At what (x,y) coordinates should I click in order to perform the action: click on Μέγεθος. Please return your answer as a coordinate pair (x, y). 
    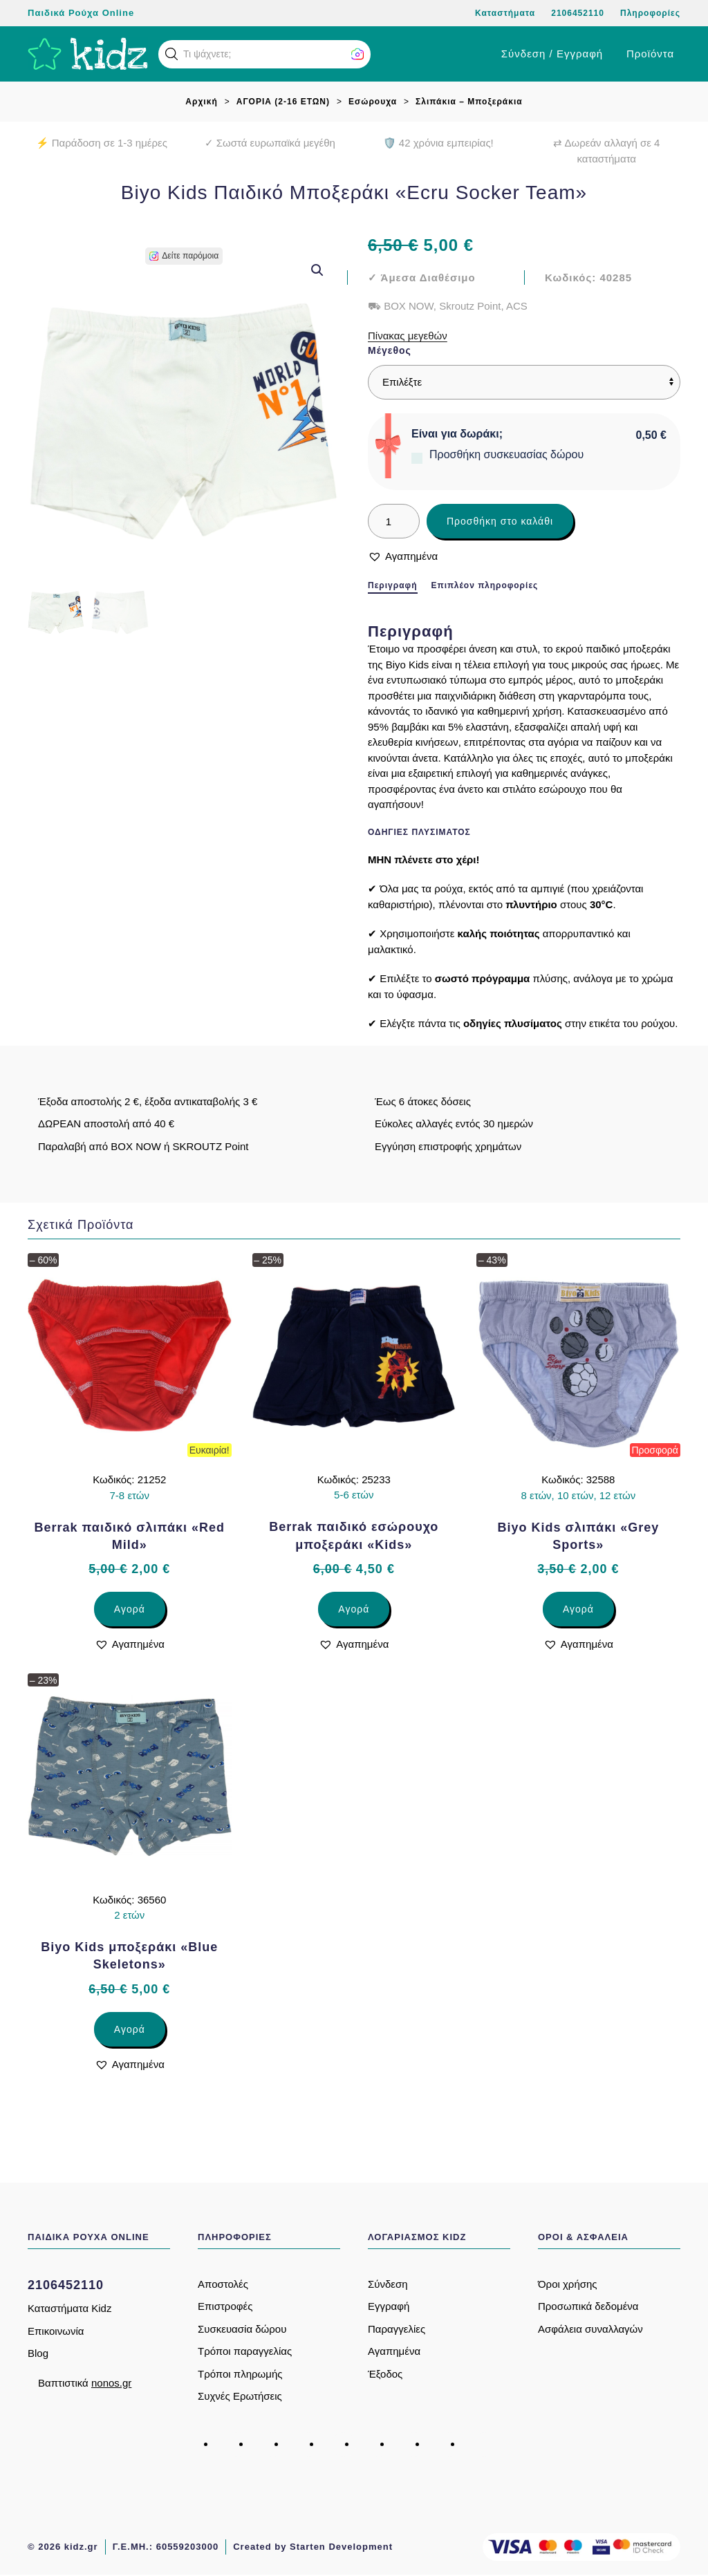
    Looking at the image, I should click on (389, 350).